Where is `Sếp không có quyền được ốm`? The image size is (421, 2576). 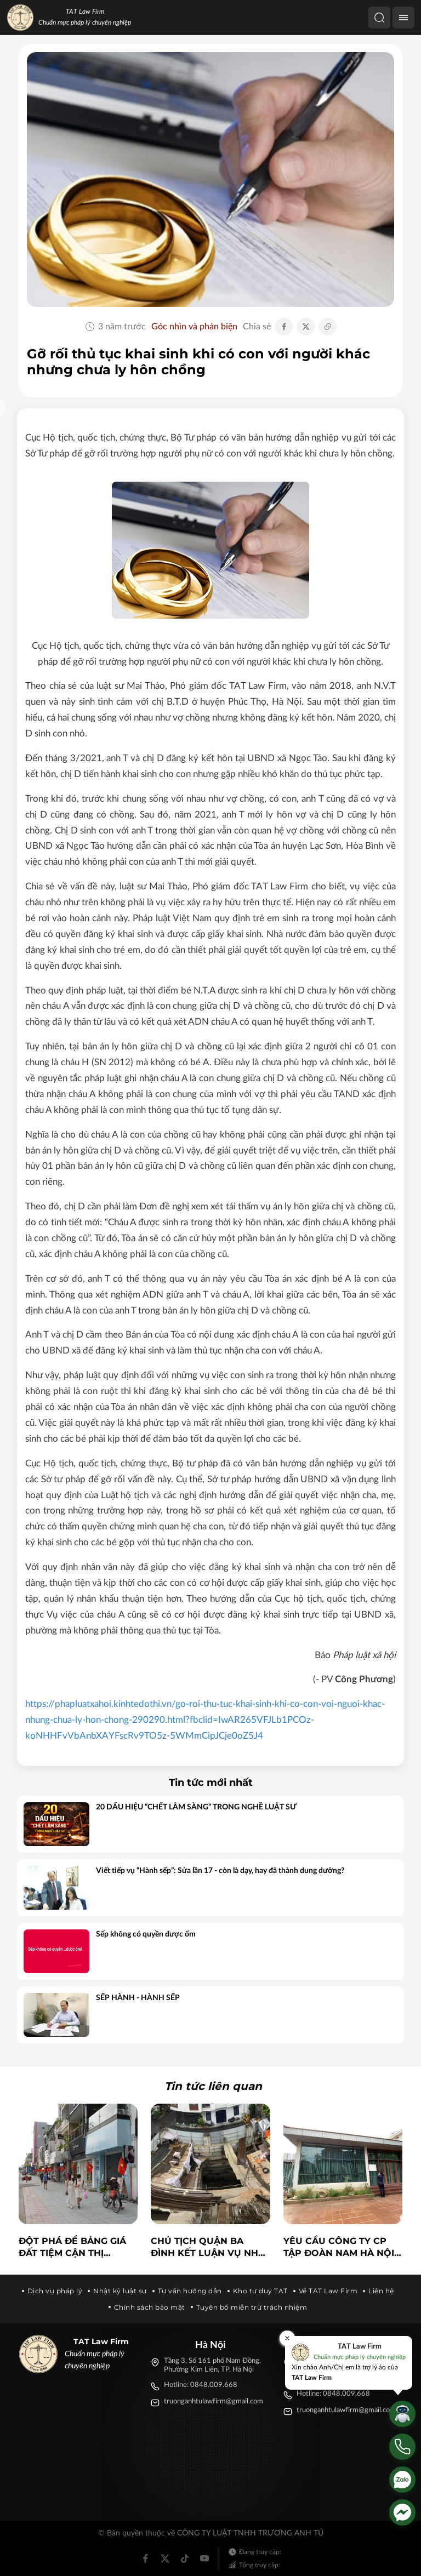
Sếp không có quyền được ốm is located at coordinates (146, 1934).